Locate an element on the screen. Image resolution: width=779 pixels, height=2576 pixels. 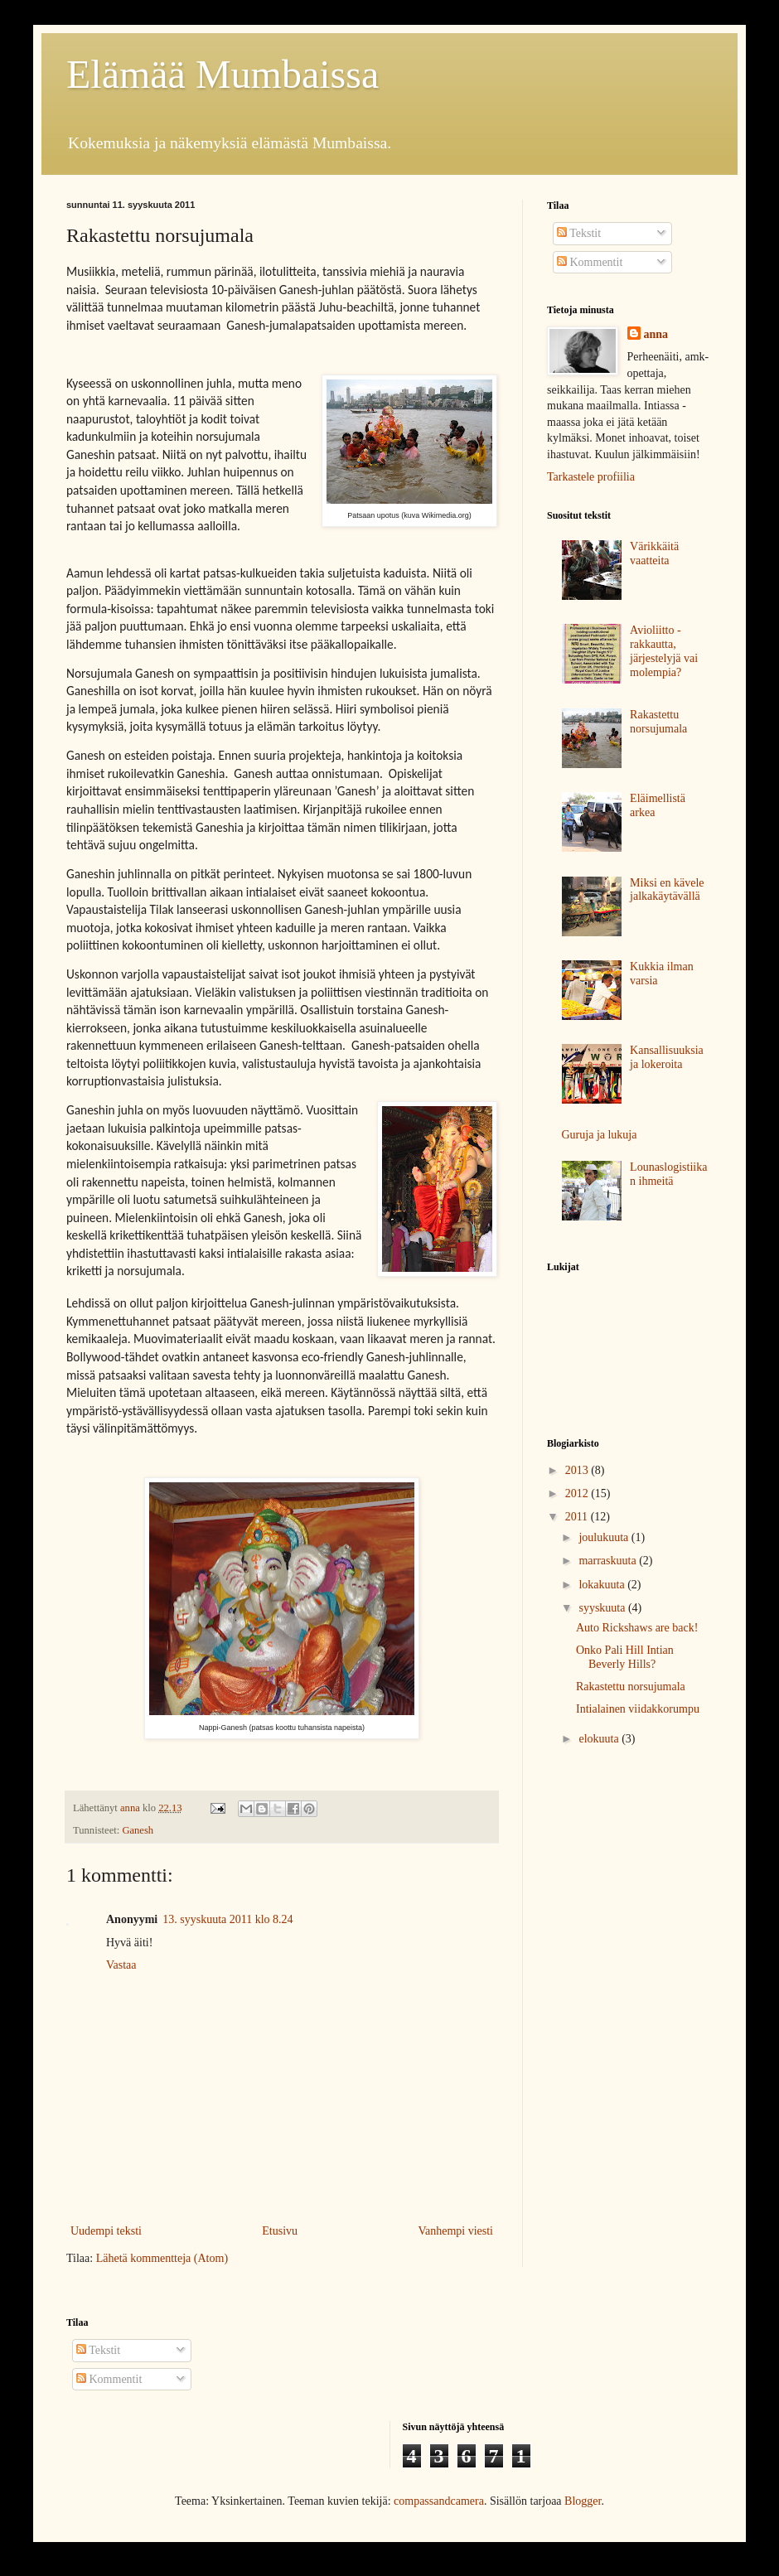
Lähetä kommentteja (Atom) is located at coordinates (162, 2258).